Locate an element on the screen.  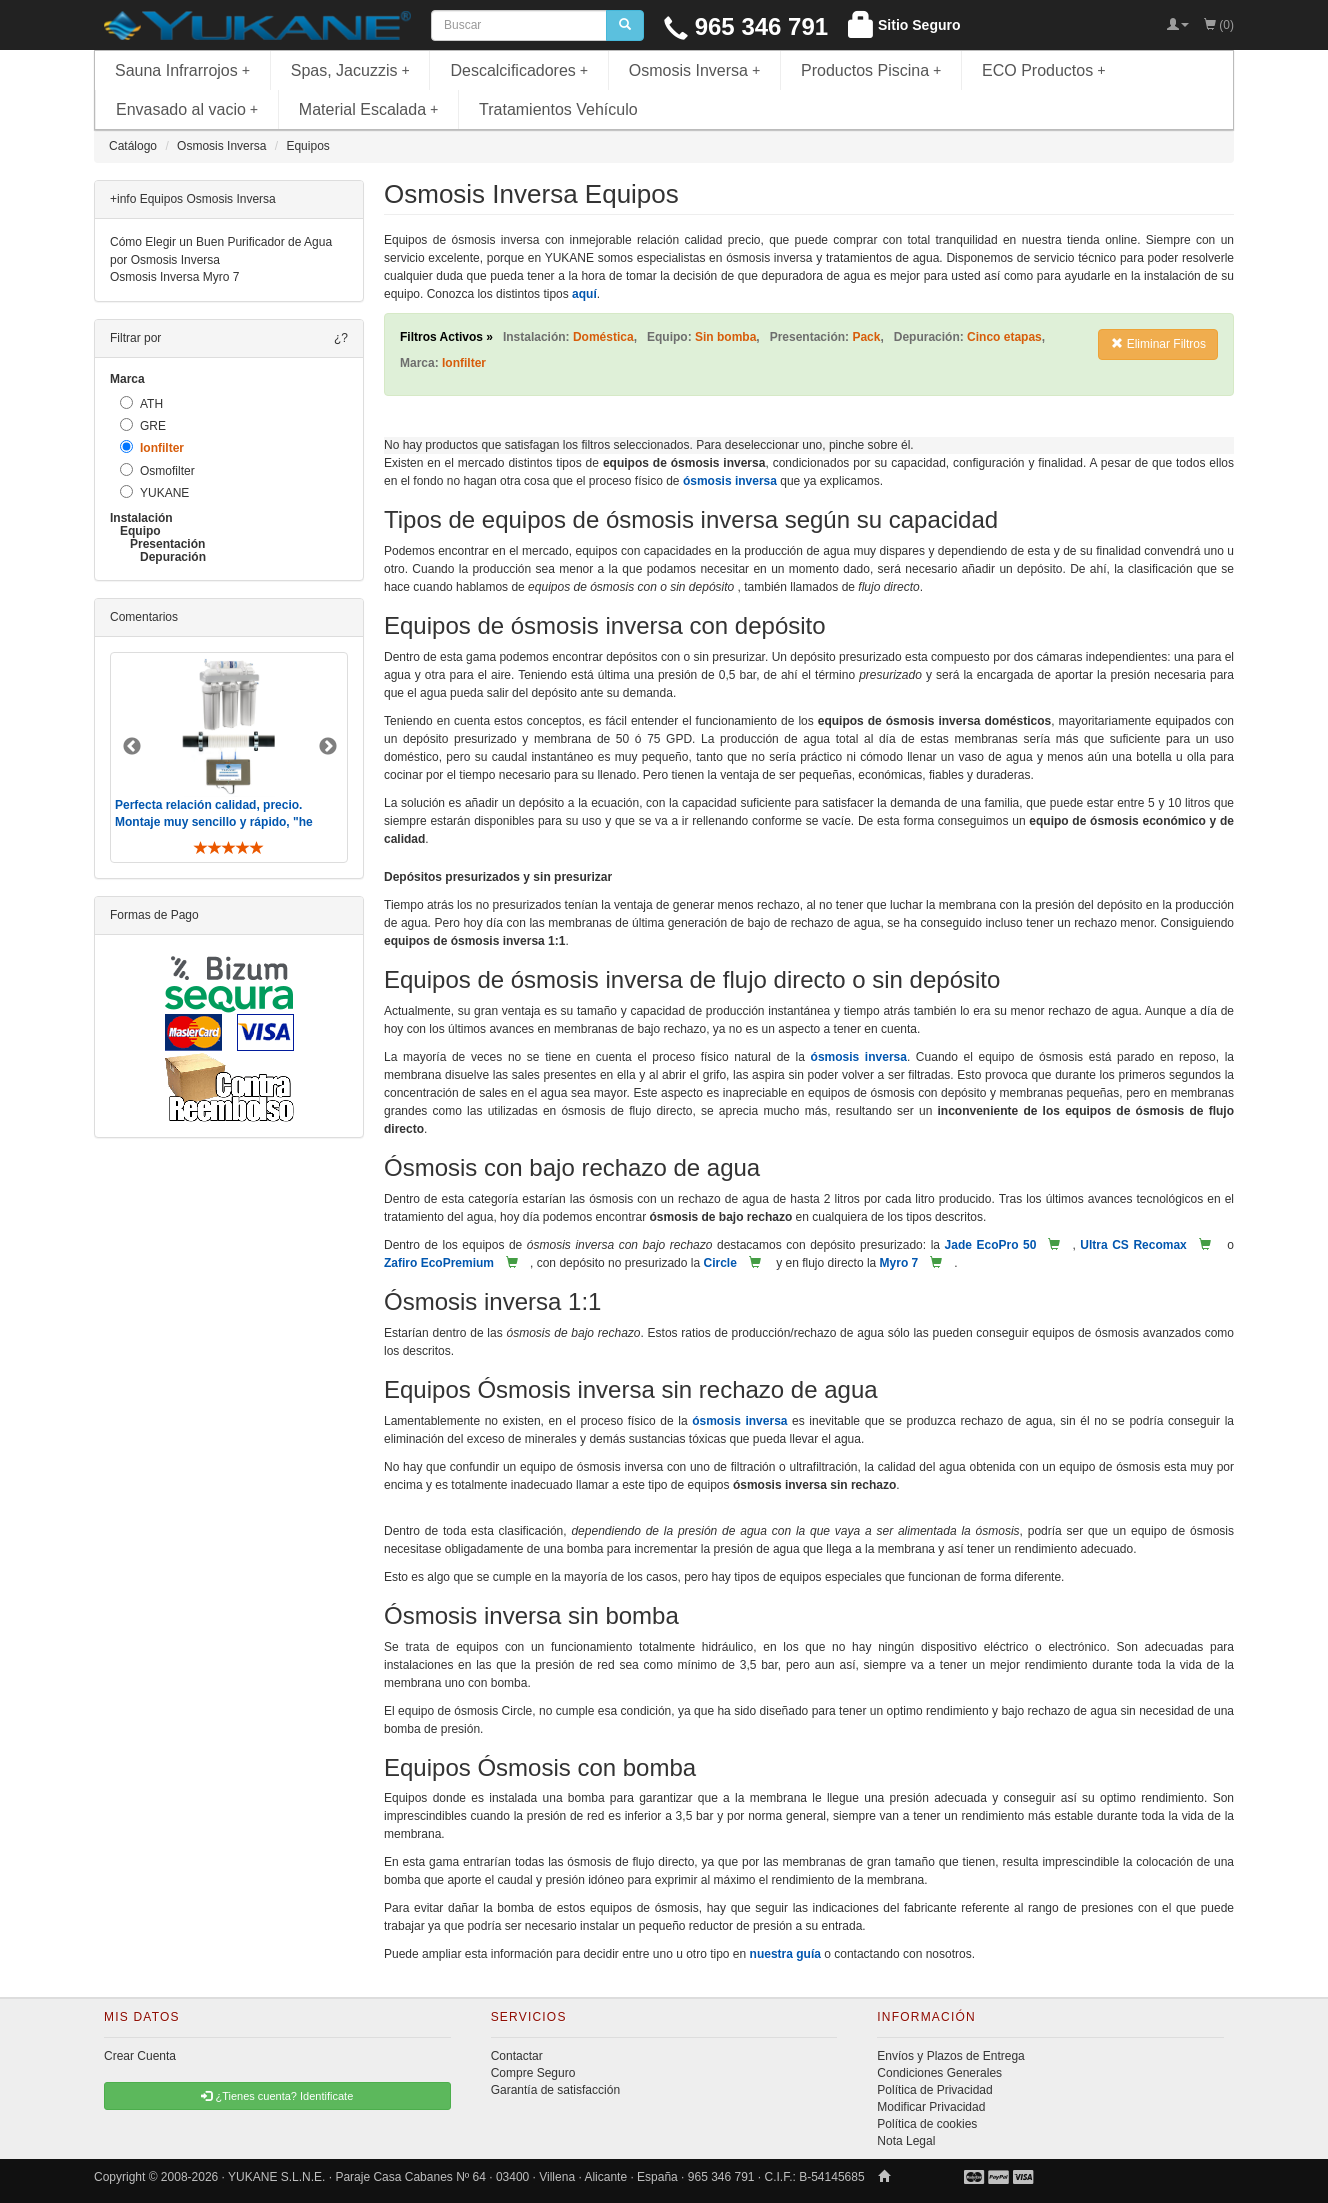
Sauna Infrarrojos is located at coordinates (182, 70).